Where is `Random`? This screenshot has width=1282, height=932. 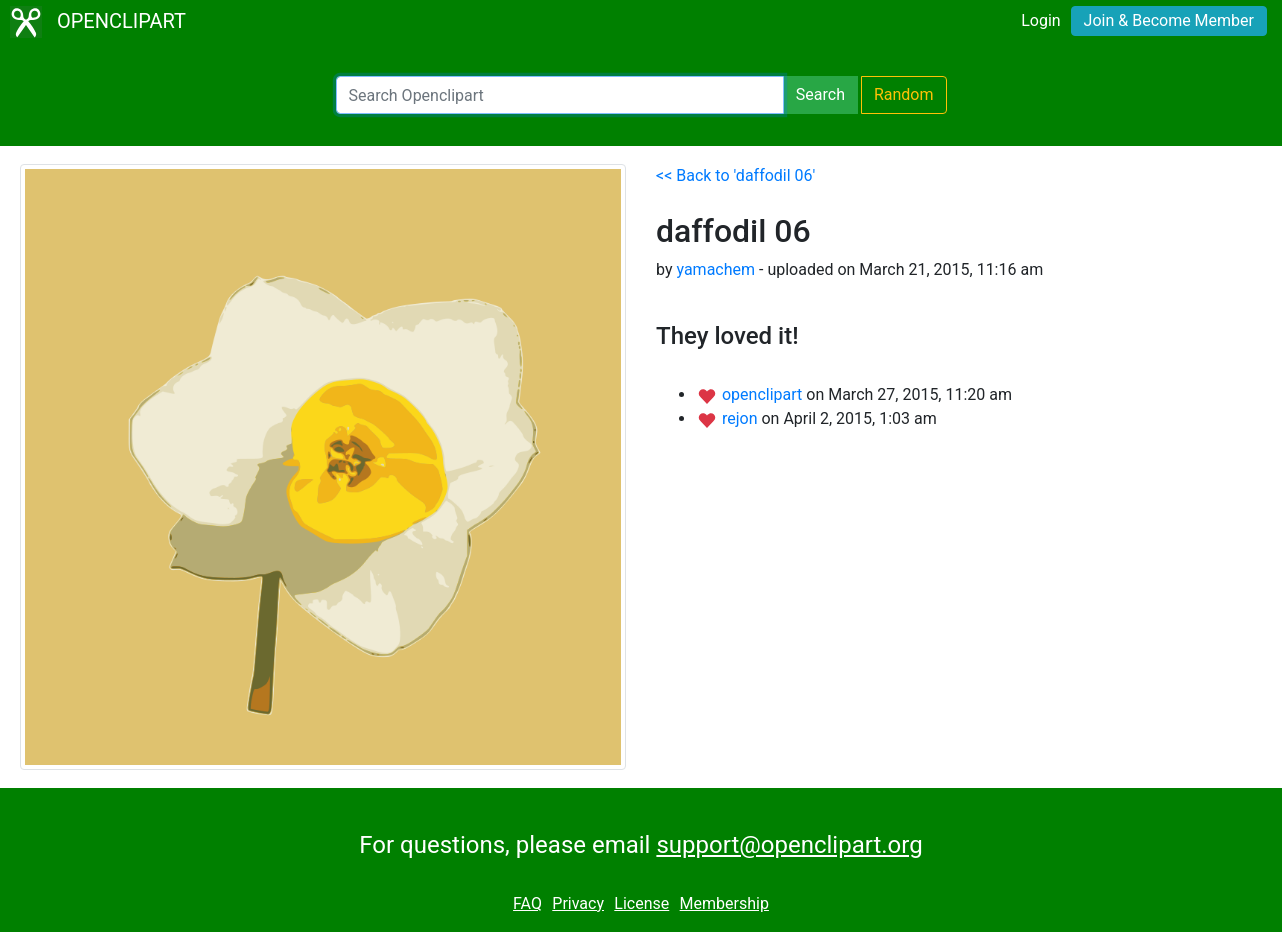 Random is located at coordinates (904, 94).